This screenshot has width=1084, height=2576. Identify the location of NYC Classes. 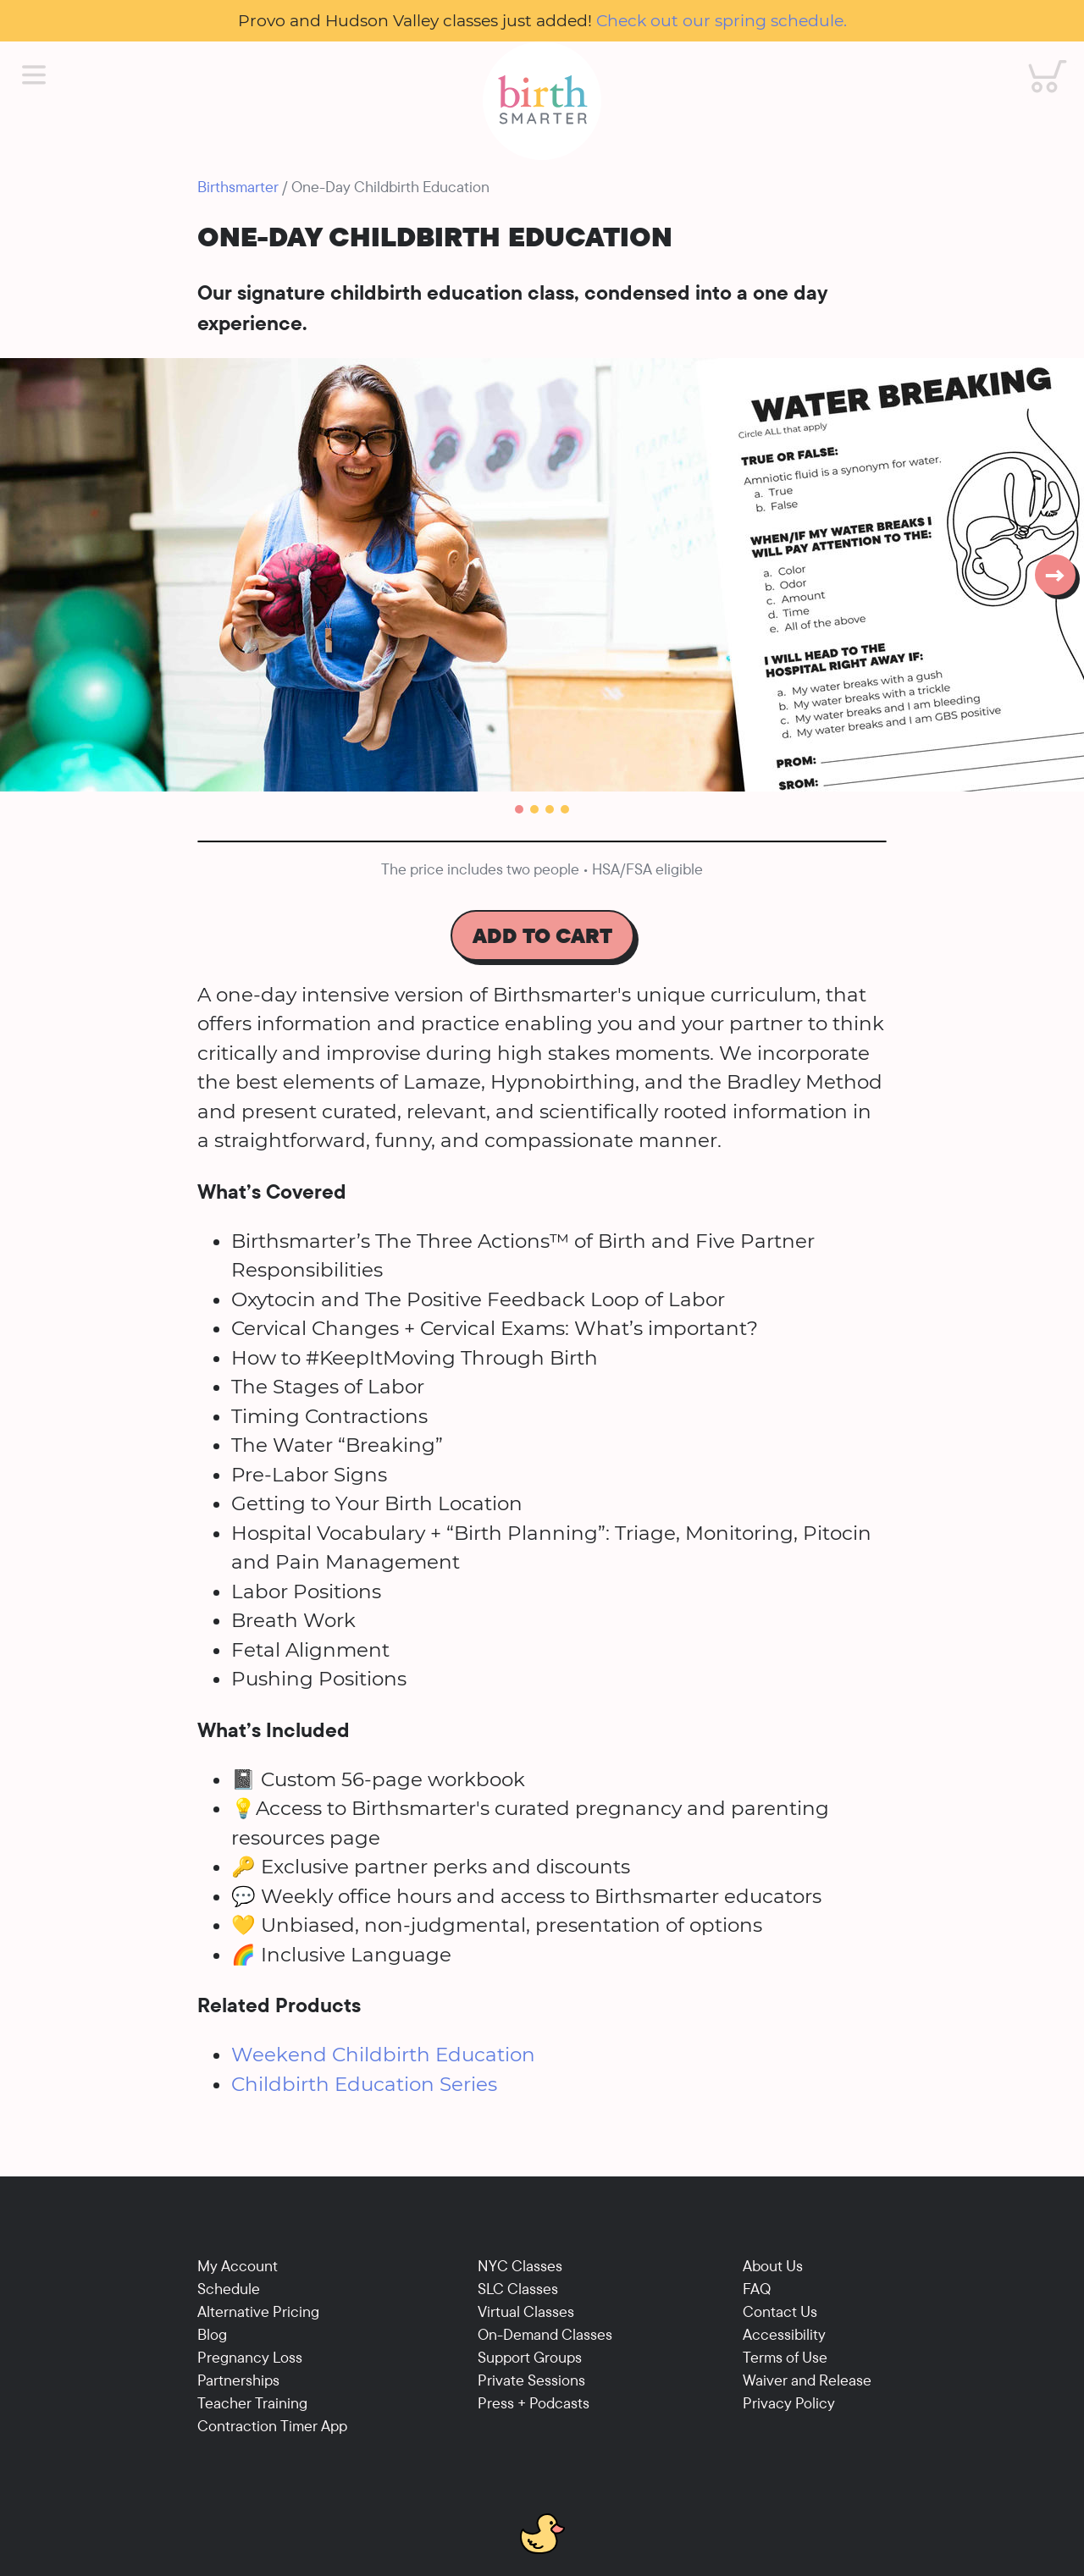
(520, 2265).